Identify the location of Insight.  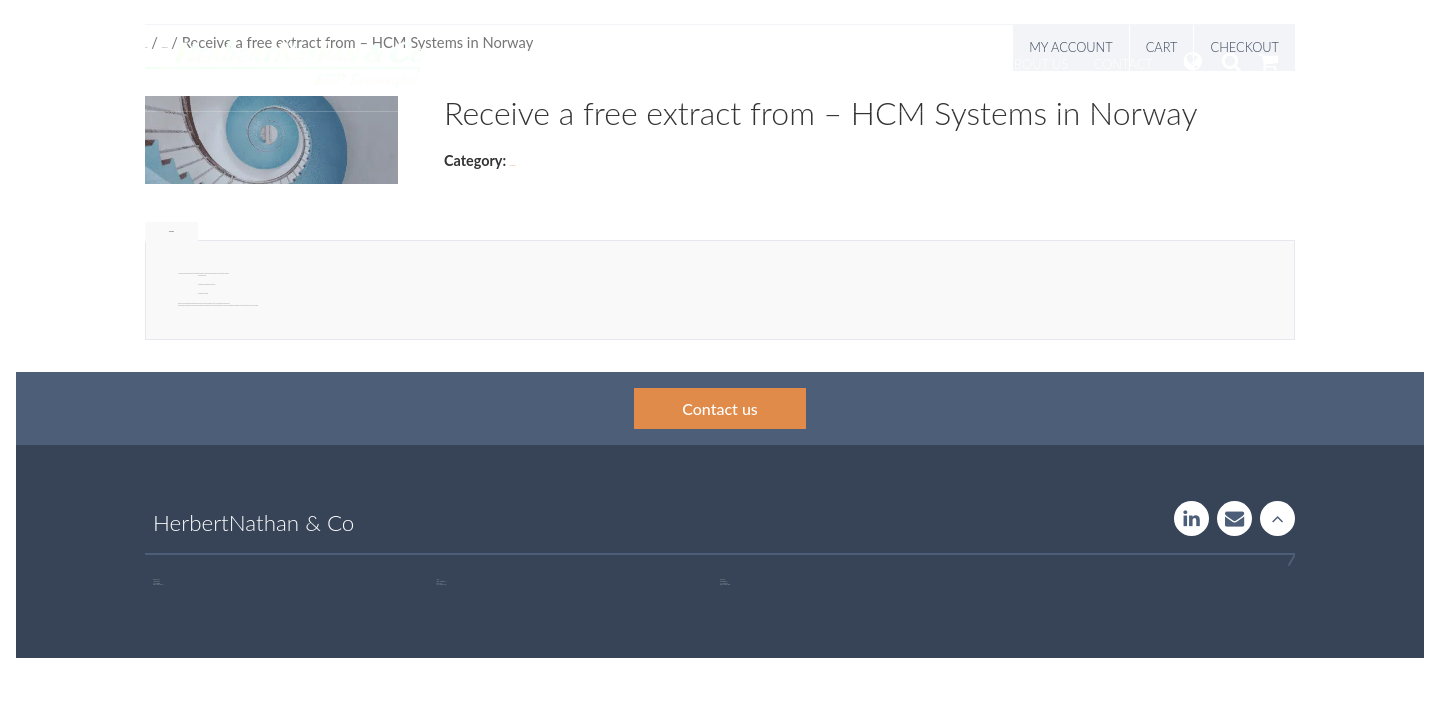
(842, 64).